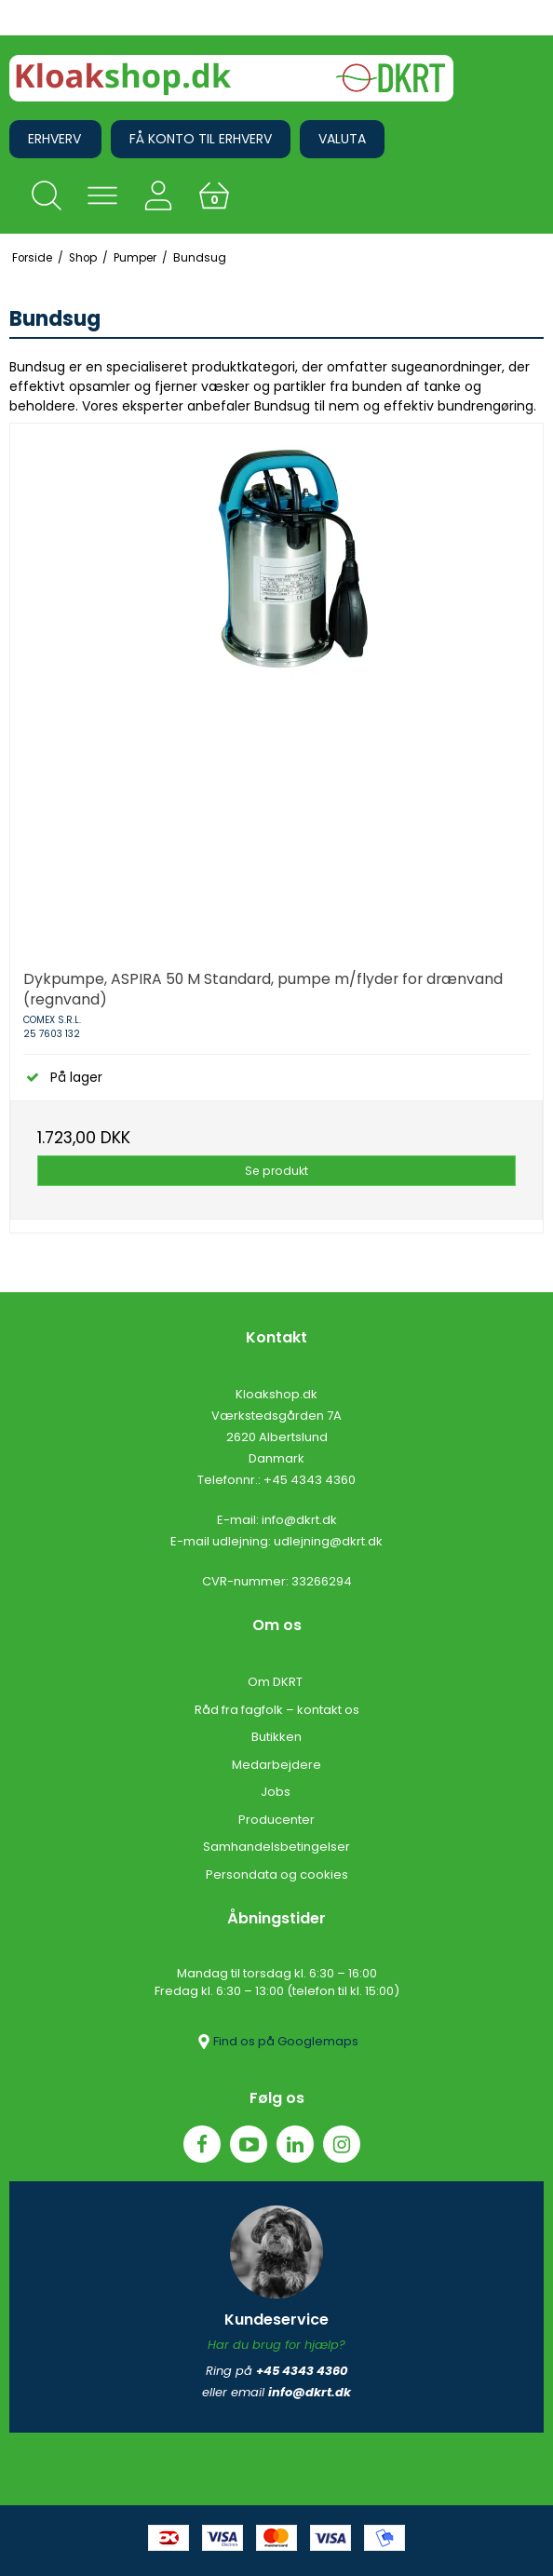  What do you see at coordinates (276, 1737) in the screenshot?
I see `Butikken` at bounding box center [276, 1737].